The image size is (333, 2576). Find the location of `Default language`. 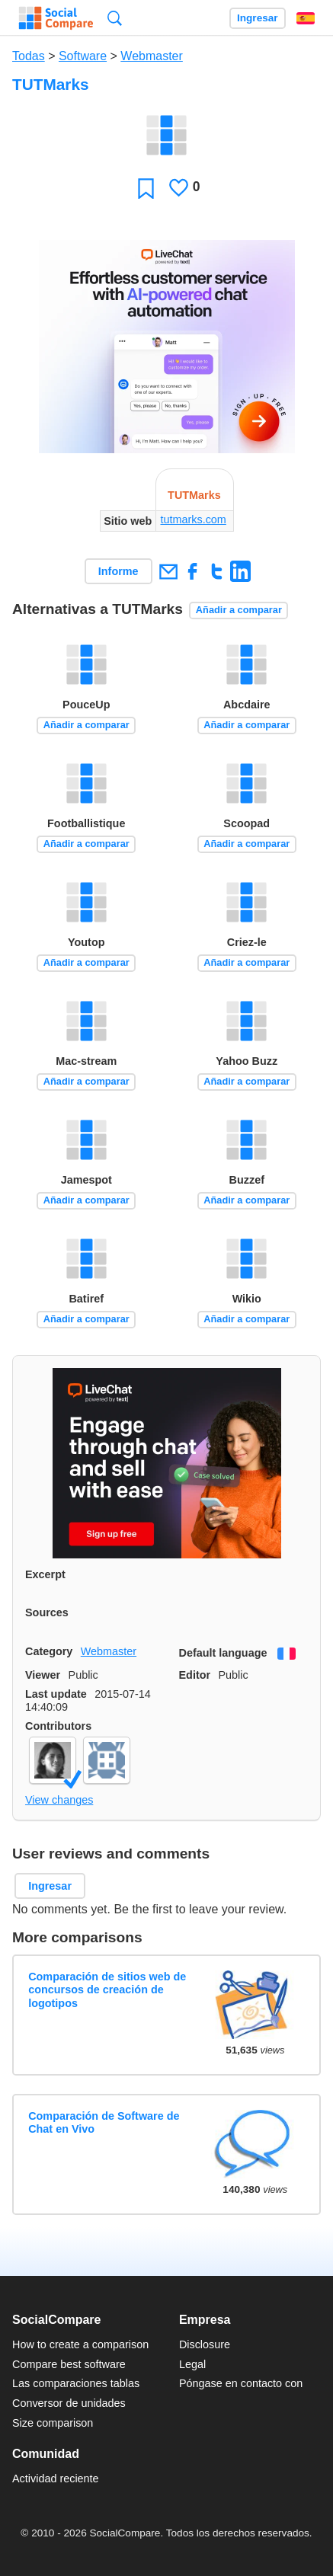

Default language is located at coordinates (223, 1653).